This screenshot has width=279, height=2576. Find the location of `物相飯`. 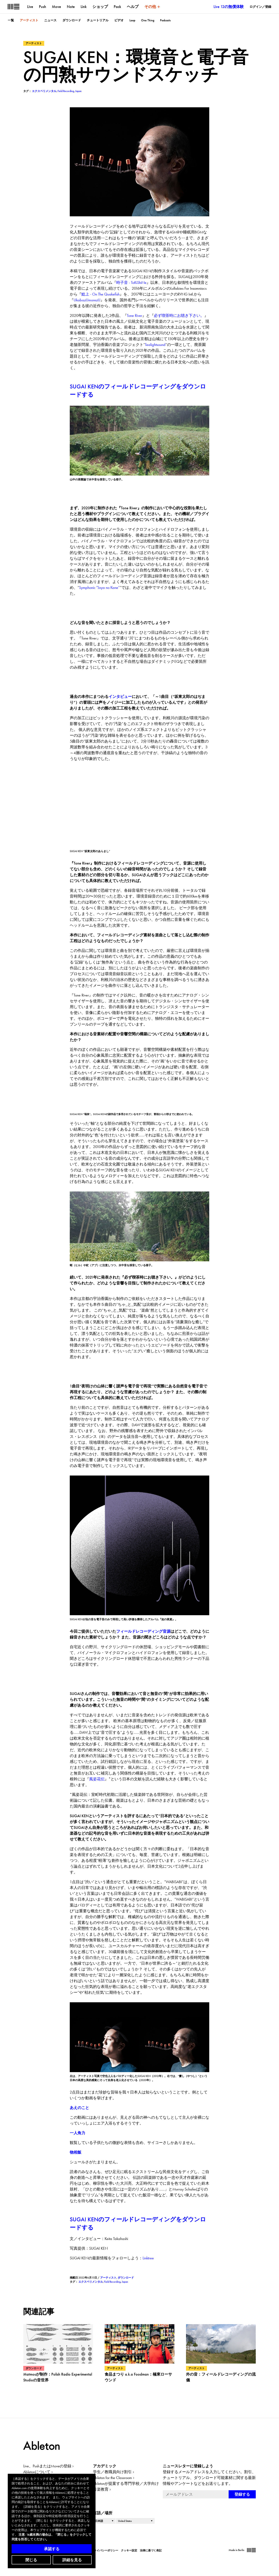

物相飯 is located at coordinates (75, 2152).